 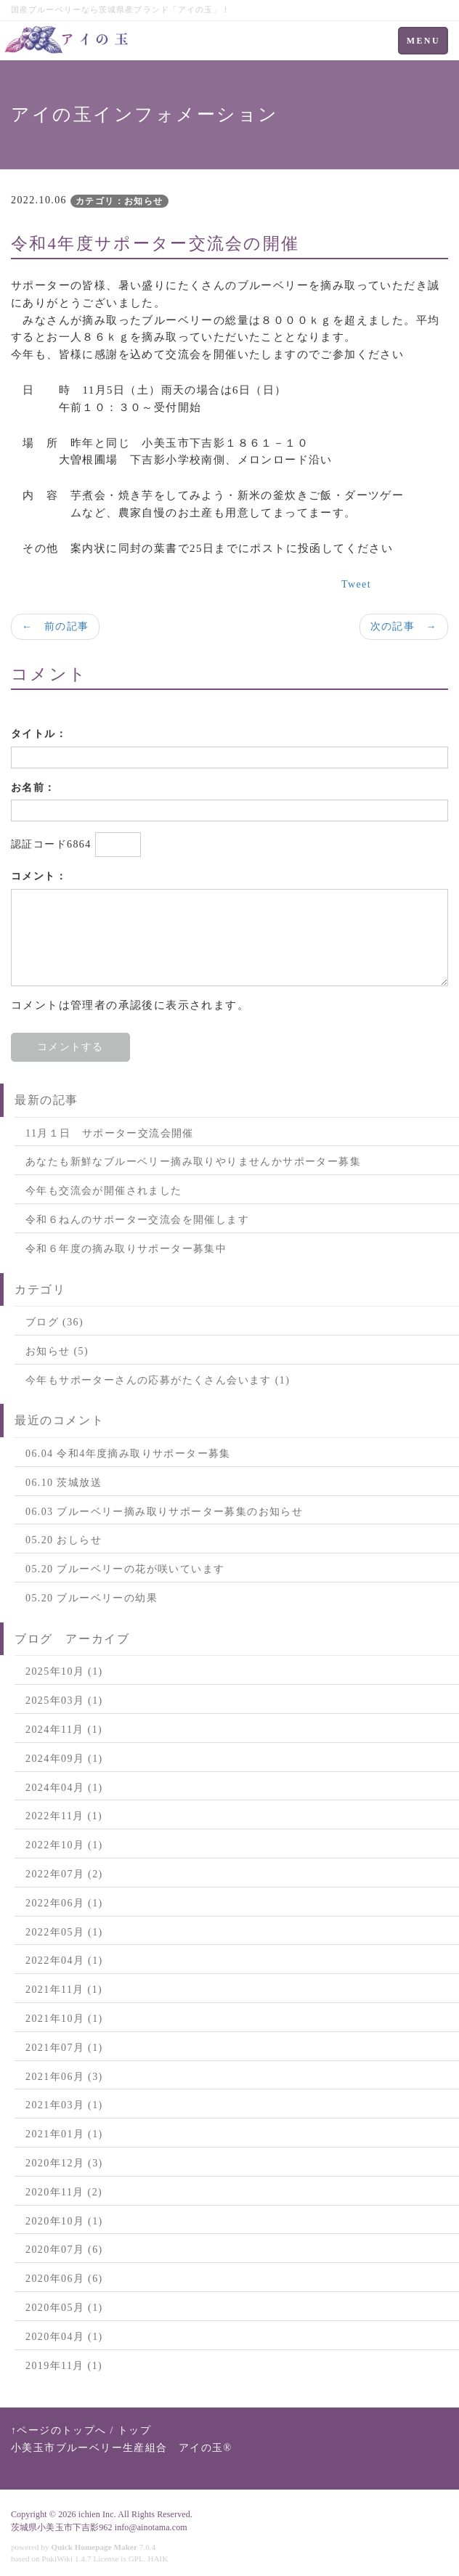 What do you see at coordinates (64, 1758) in the screenshot?
I see `2024年09月 (1)` at bounding box center [64, 1758].